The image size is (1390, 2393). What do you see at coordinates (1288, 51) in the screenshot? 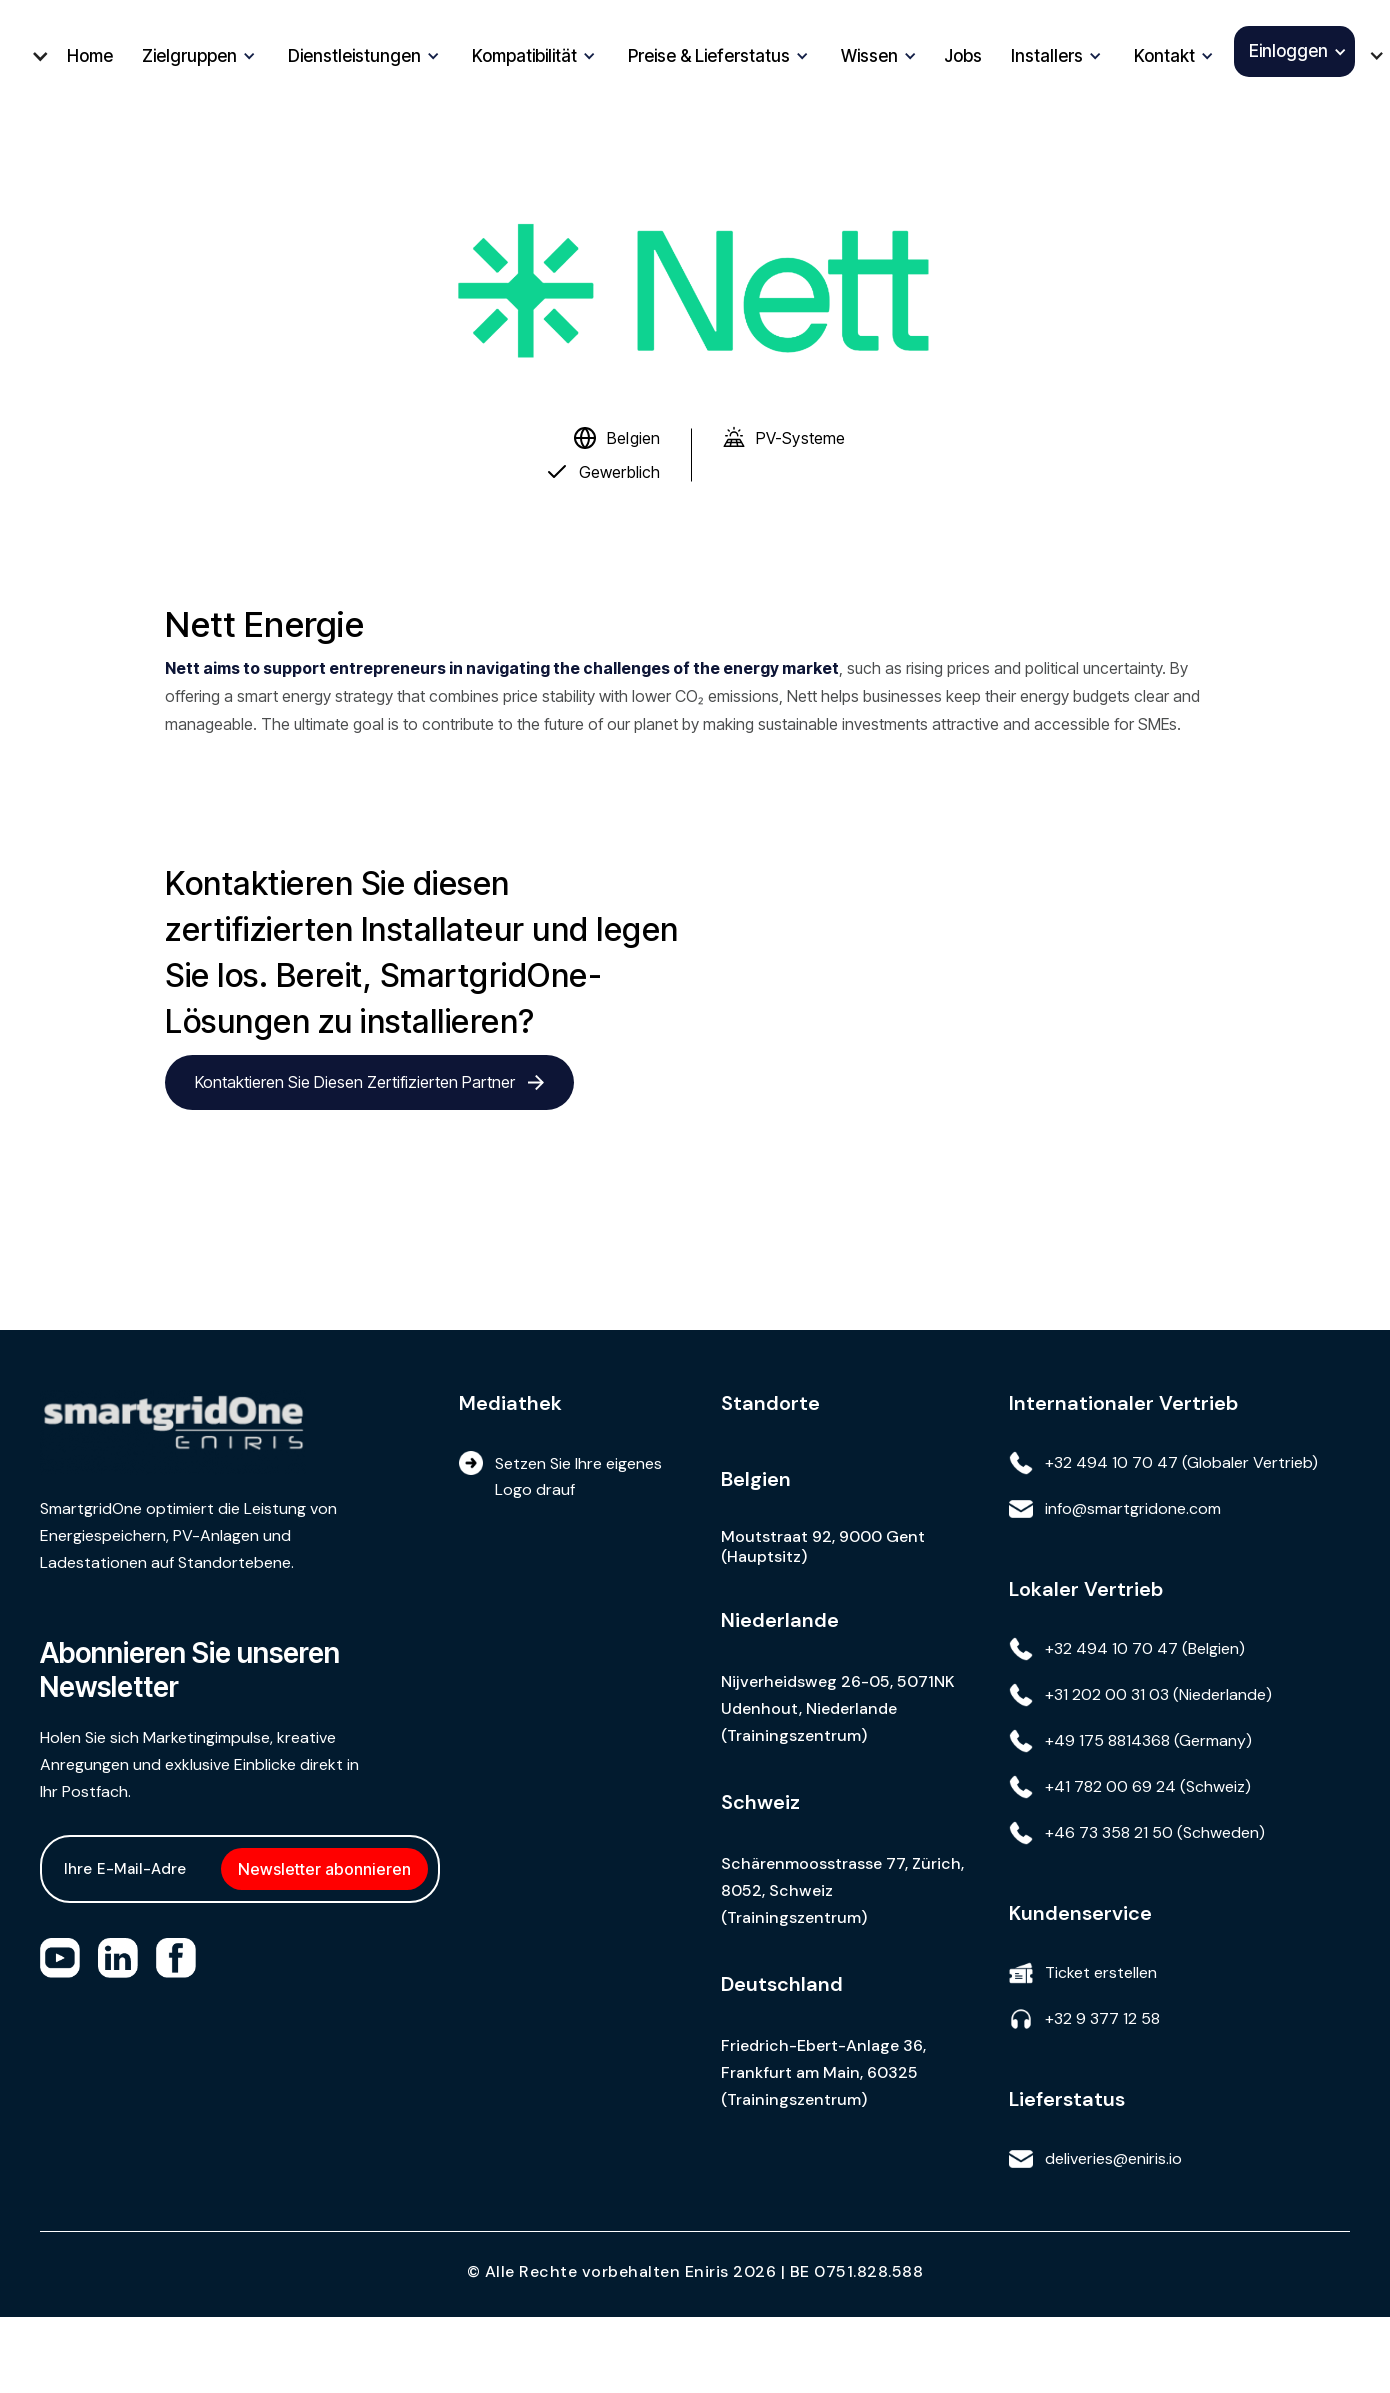
I see `Einloggen` at bounding box center [1288, 51].